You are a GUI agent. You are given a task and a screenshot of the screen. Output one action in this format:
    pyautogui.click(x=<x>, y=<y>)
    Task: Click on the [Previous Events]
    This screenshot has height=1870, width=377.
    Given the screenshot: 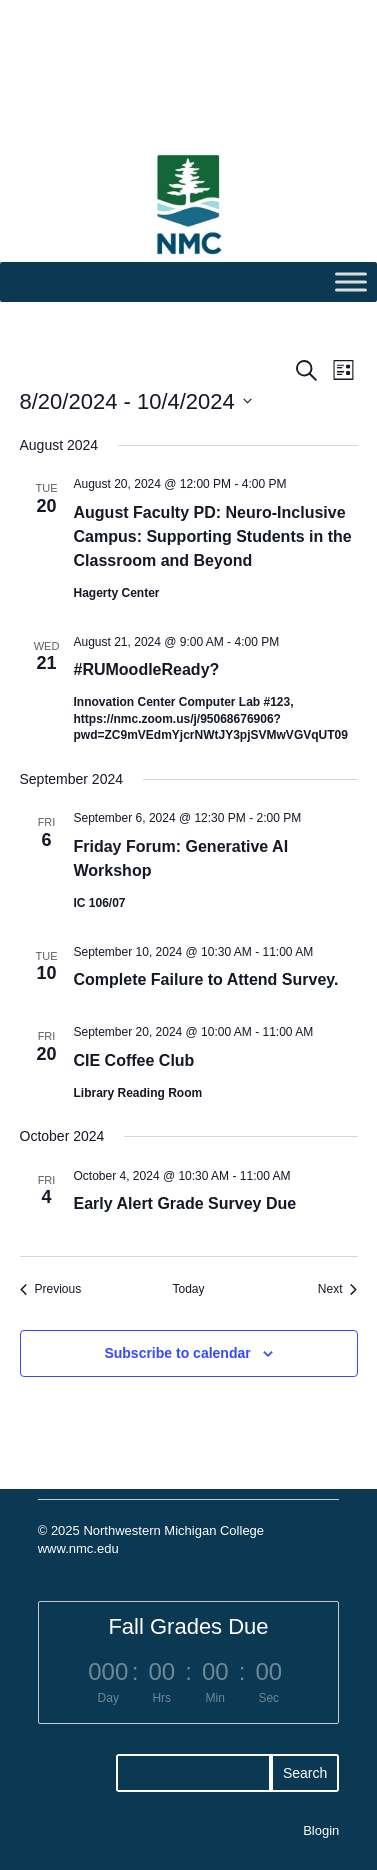 What is the action you would take?
    pyautogui.click(x=51, y=1289)
    